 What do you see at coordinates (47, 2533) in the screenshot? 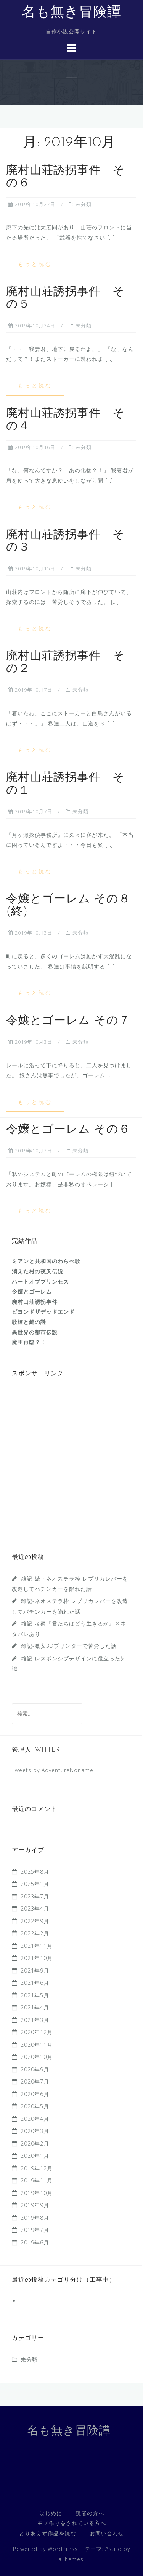
I see `とりあえず作品を読む` at bounding box center [47, 2533].